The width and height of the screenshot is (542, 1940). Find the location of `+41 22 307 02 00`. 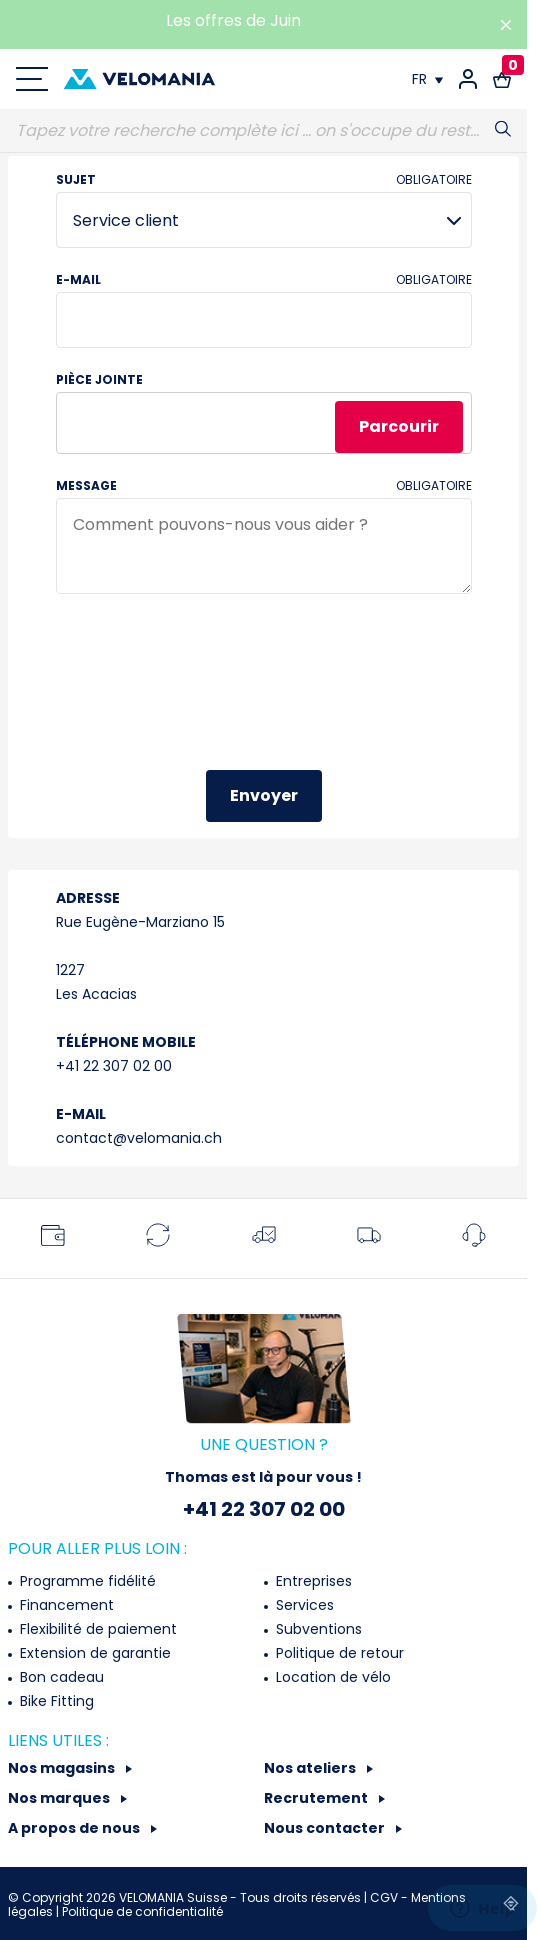

+41 22 307 02 00 is located at coordinates (114, 1066).